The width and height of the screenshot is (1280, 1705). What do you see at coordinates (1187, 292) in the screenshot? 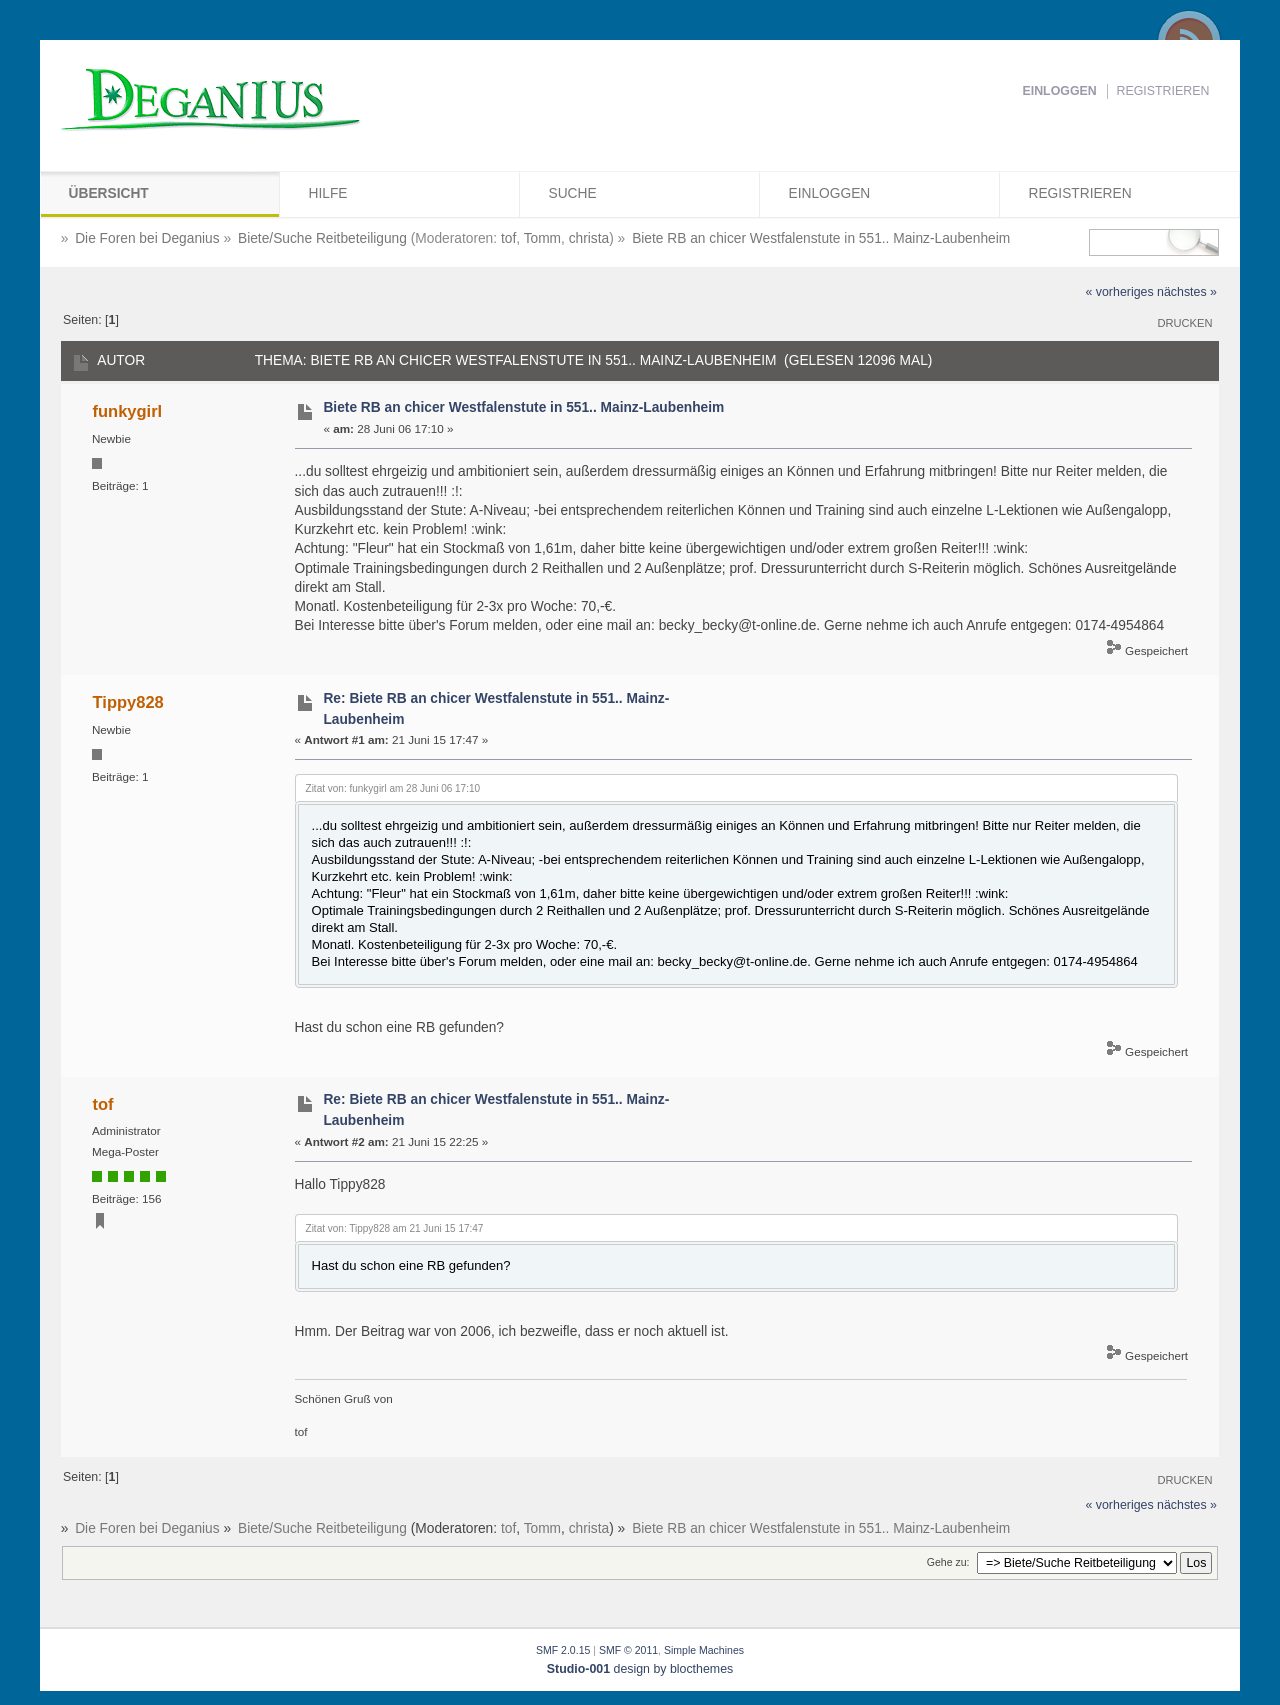
I see `nächstes »` at bounding box center [1187, 292].